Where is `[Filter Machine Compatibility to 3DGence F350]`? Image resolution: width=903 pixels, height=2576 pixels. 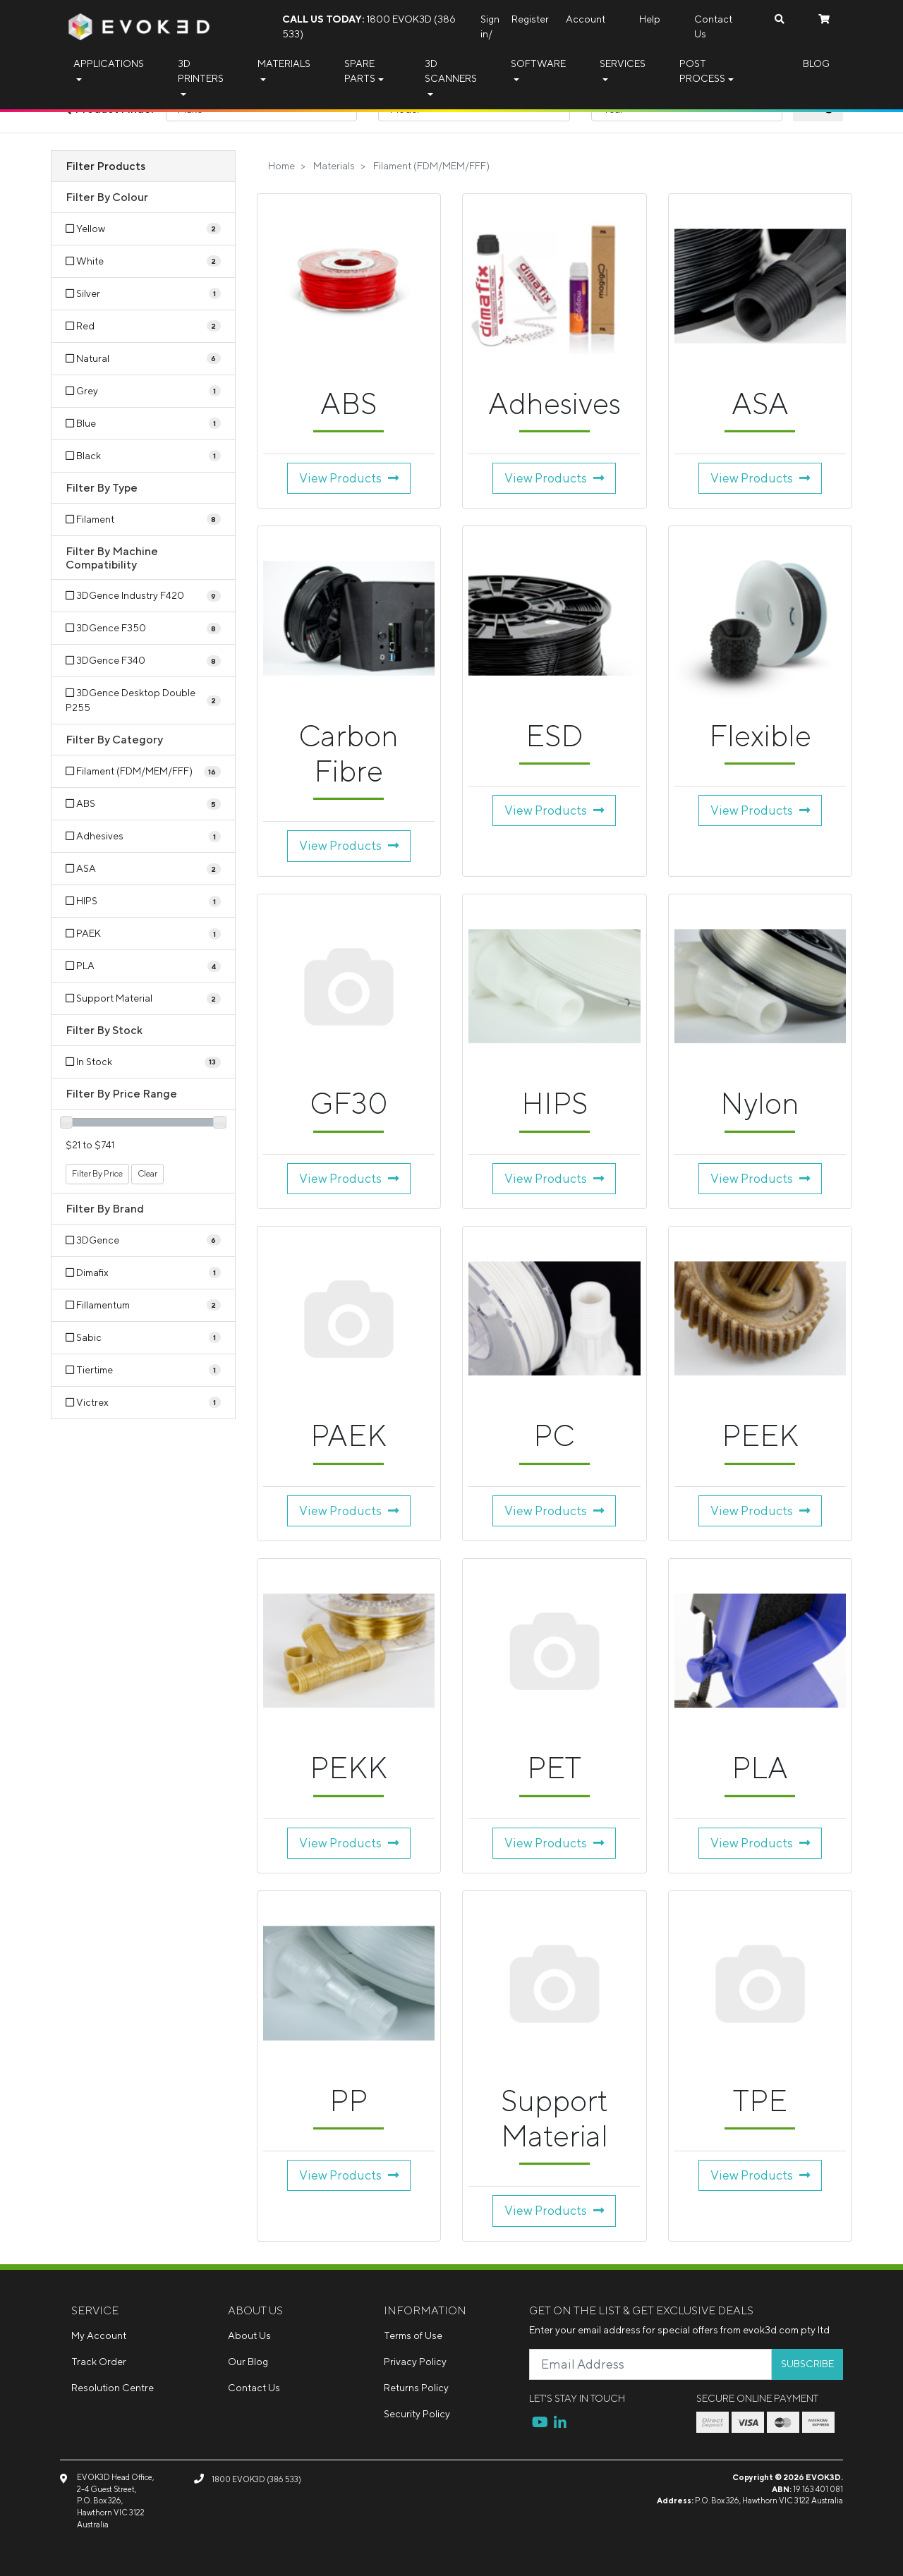
[Filter Machine Compatibility to 3DGence F350] is located at coordinates (143, 628).